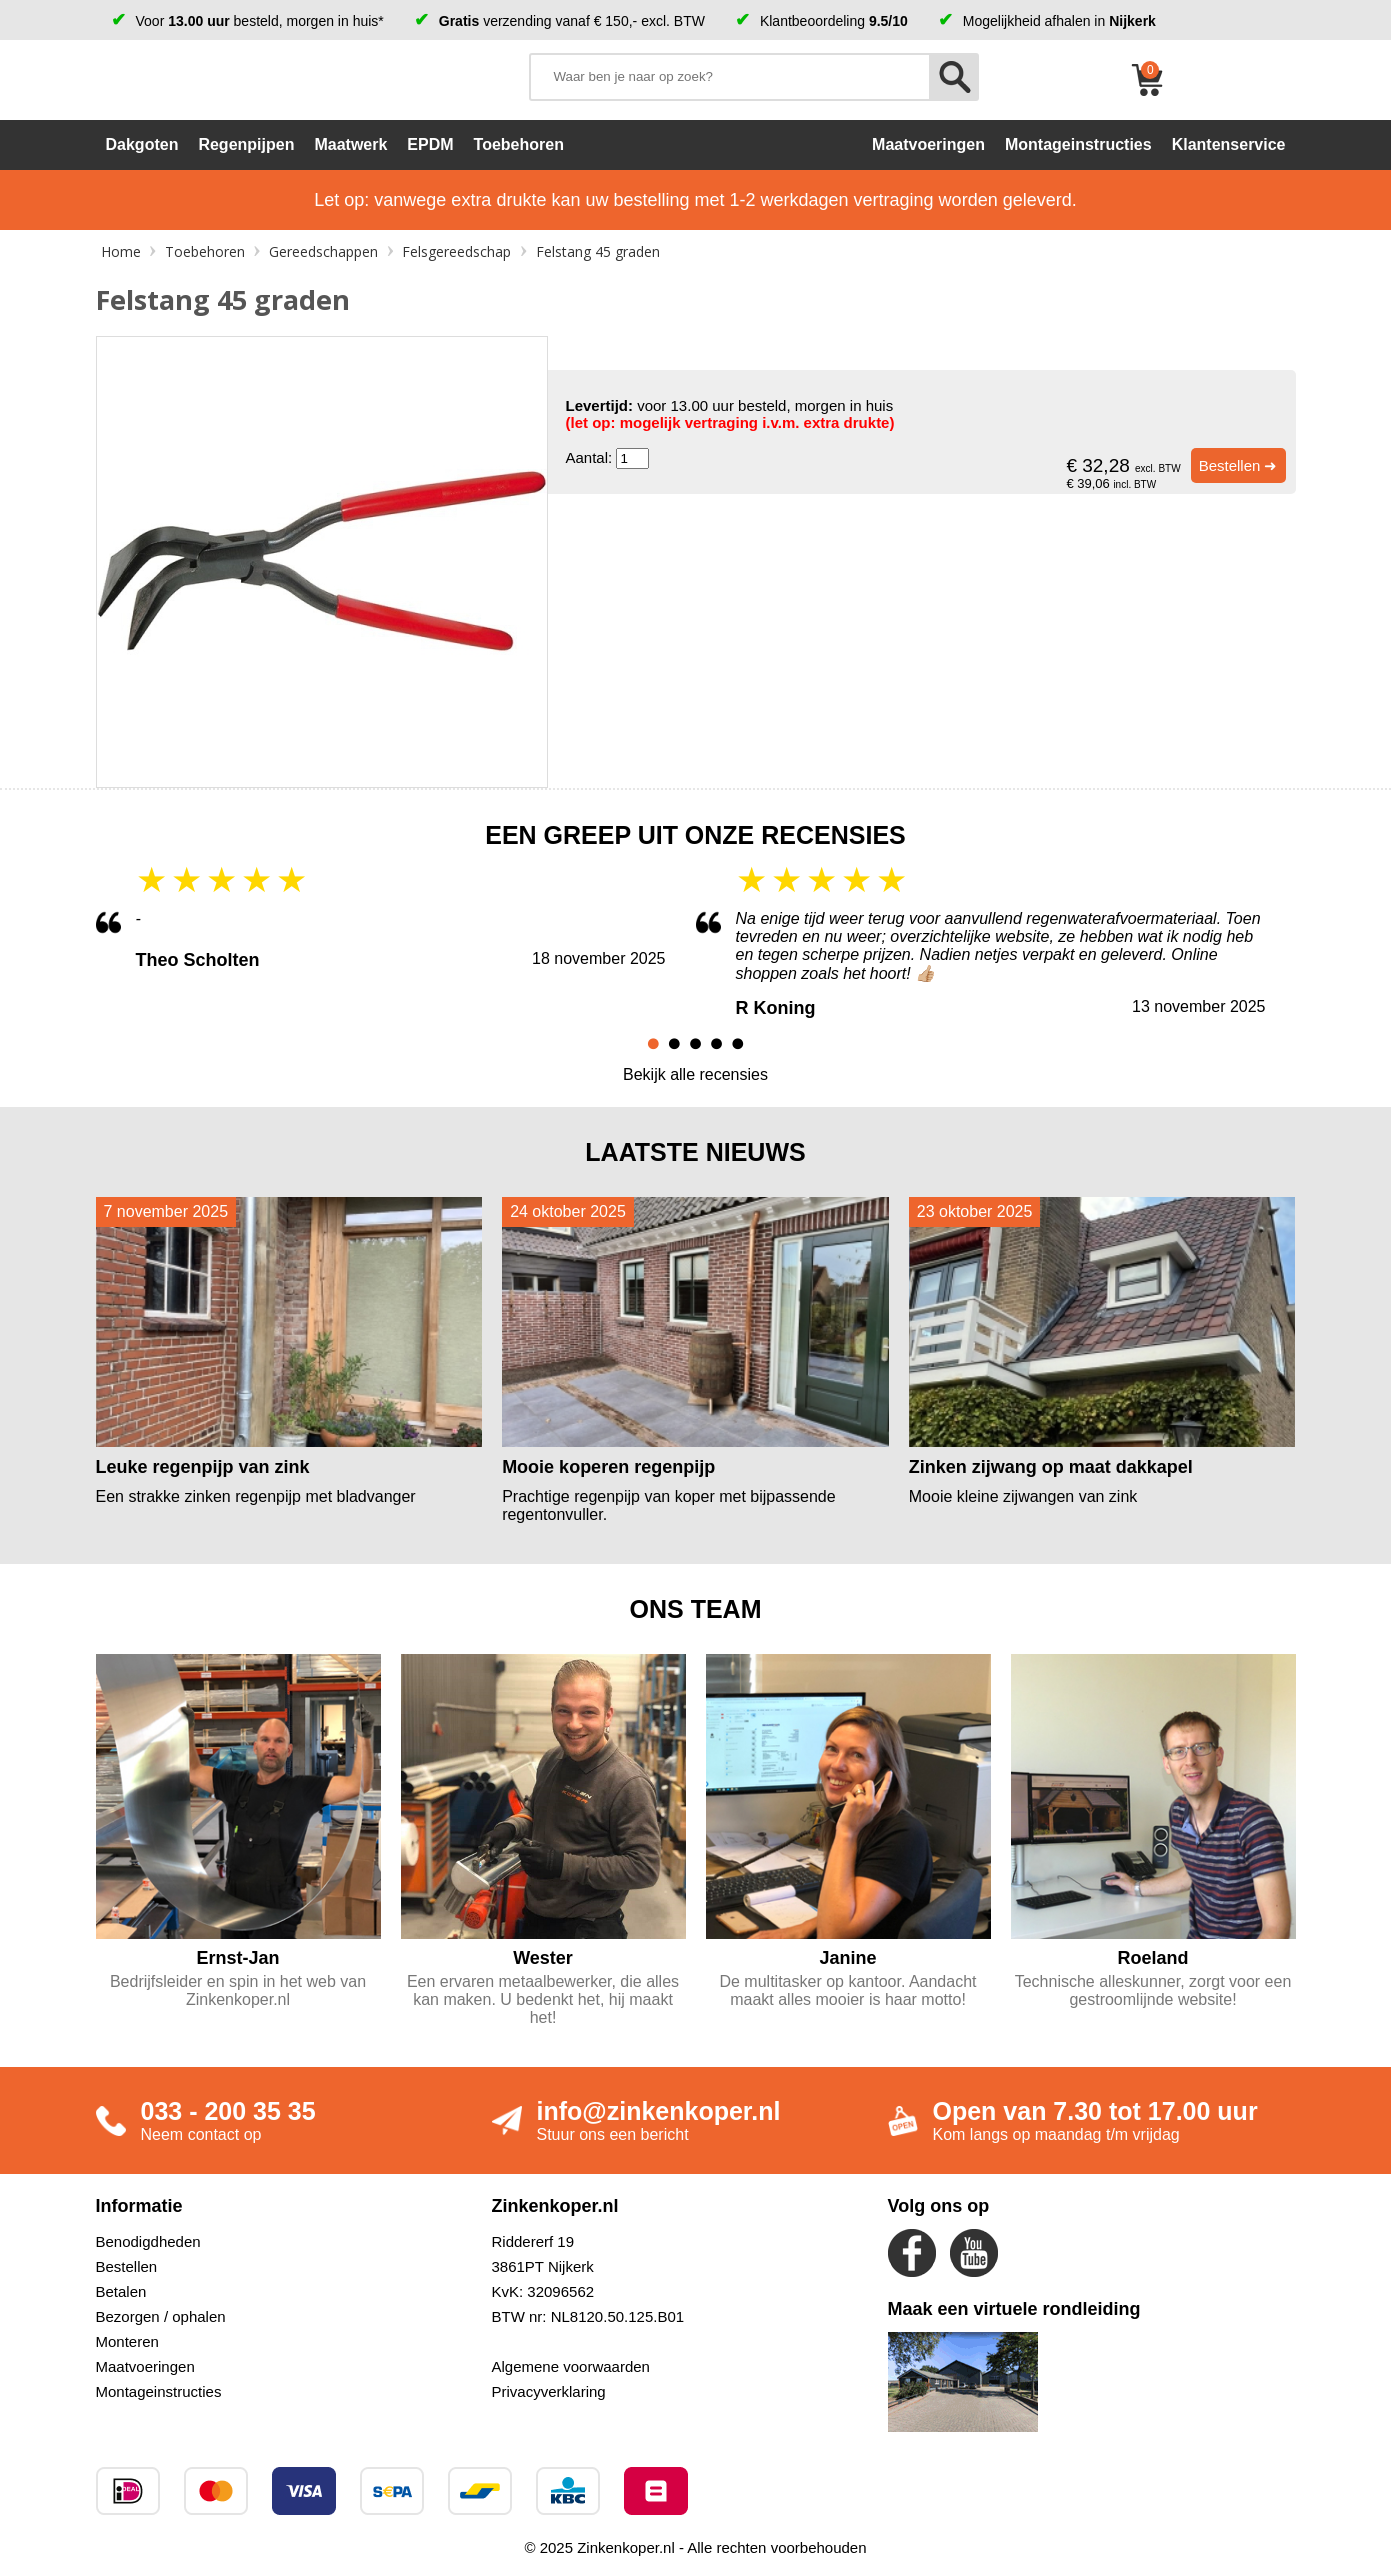 The width and height of the screenshot is (1391, 2576). I want to click on Bekijk alle recensies, so click(695, 1074).